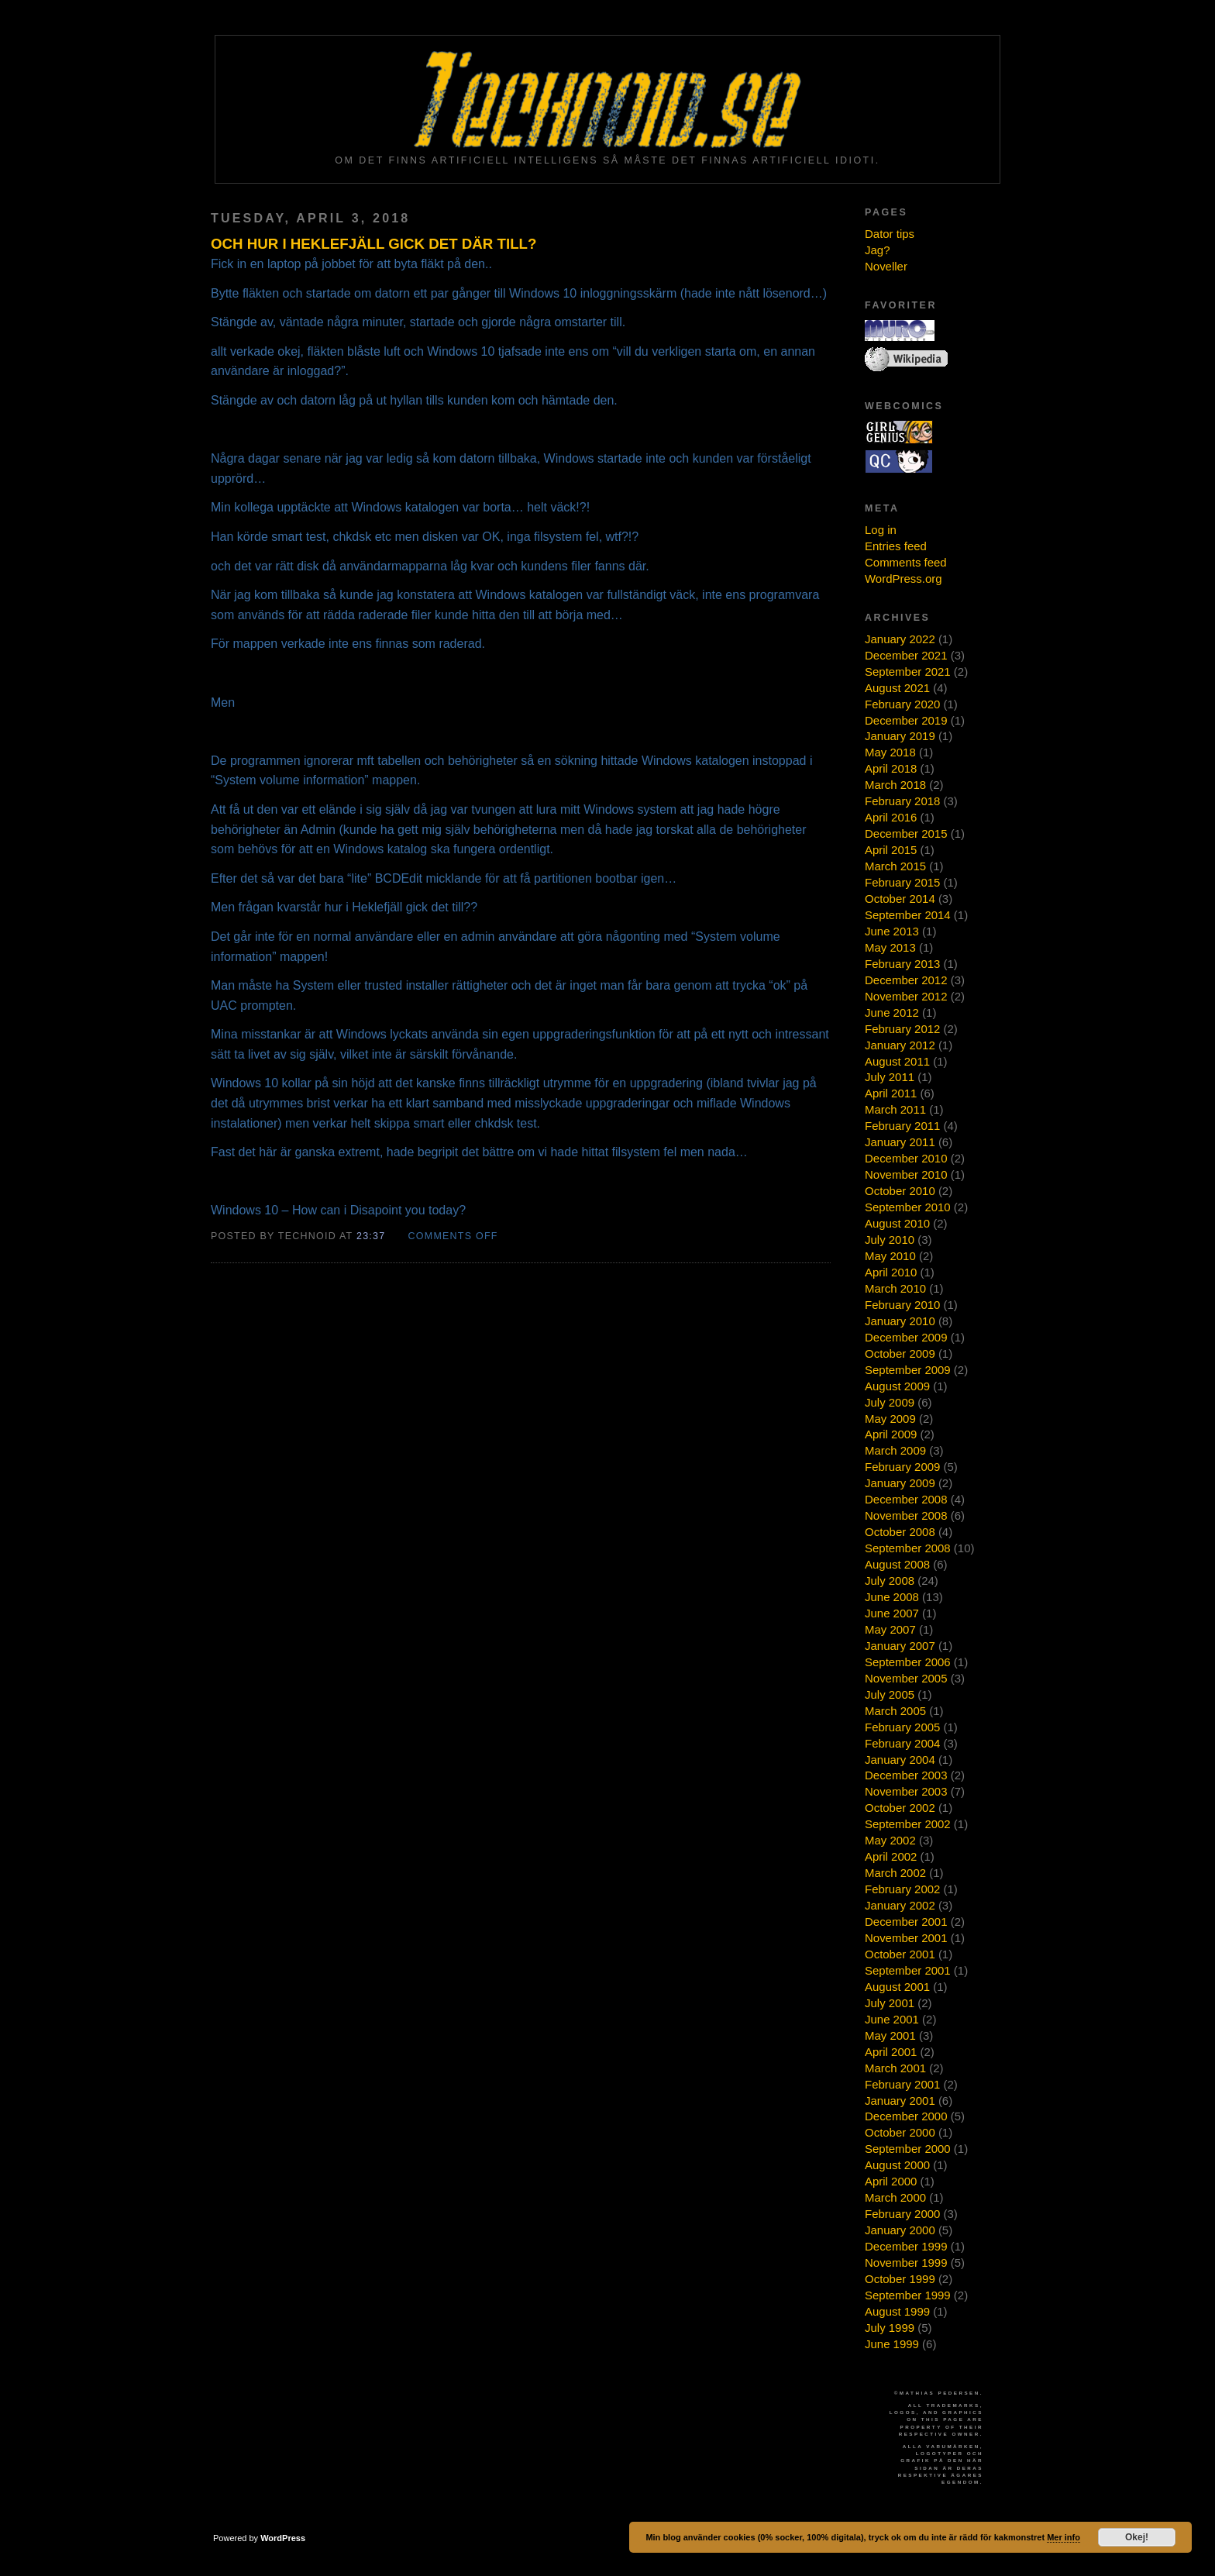 Image resolution: width=1215 pixels, height=2576 pixels. I want to click on February 2010, so click(902, 1304).